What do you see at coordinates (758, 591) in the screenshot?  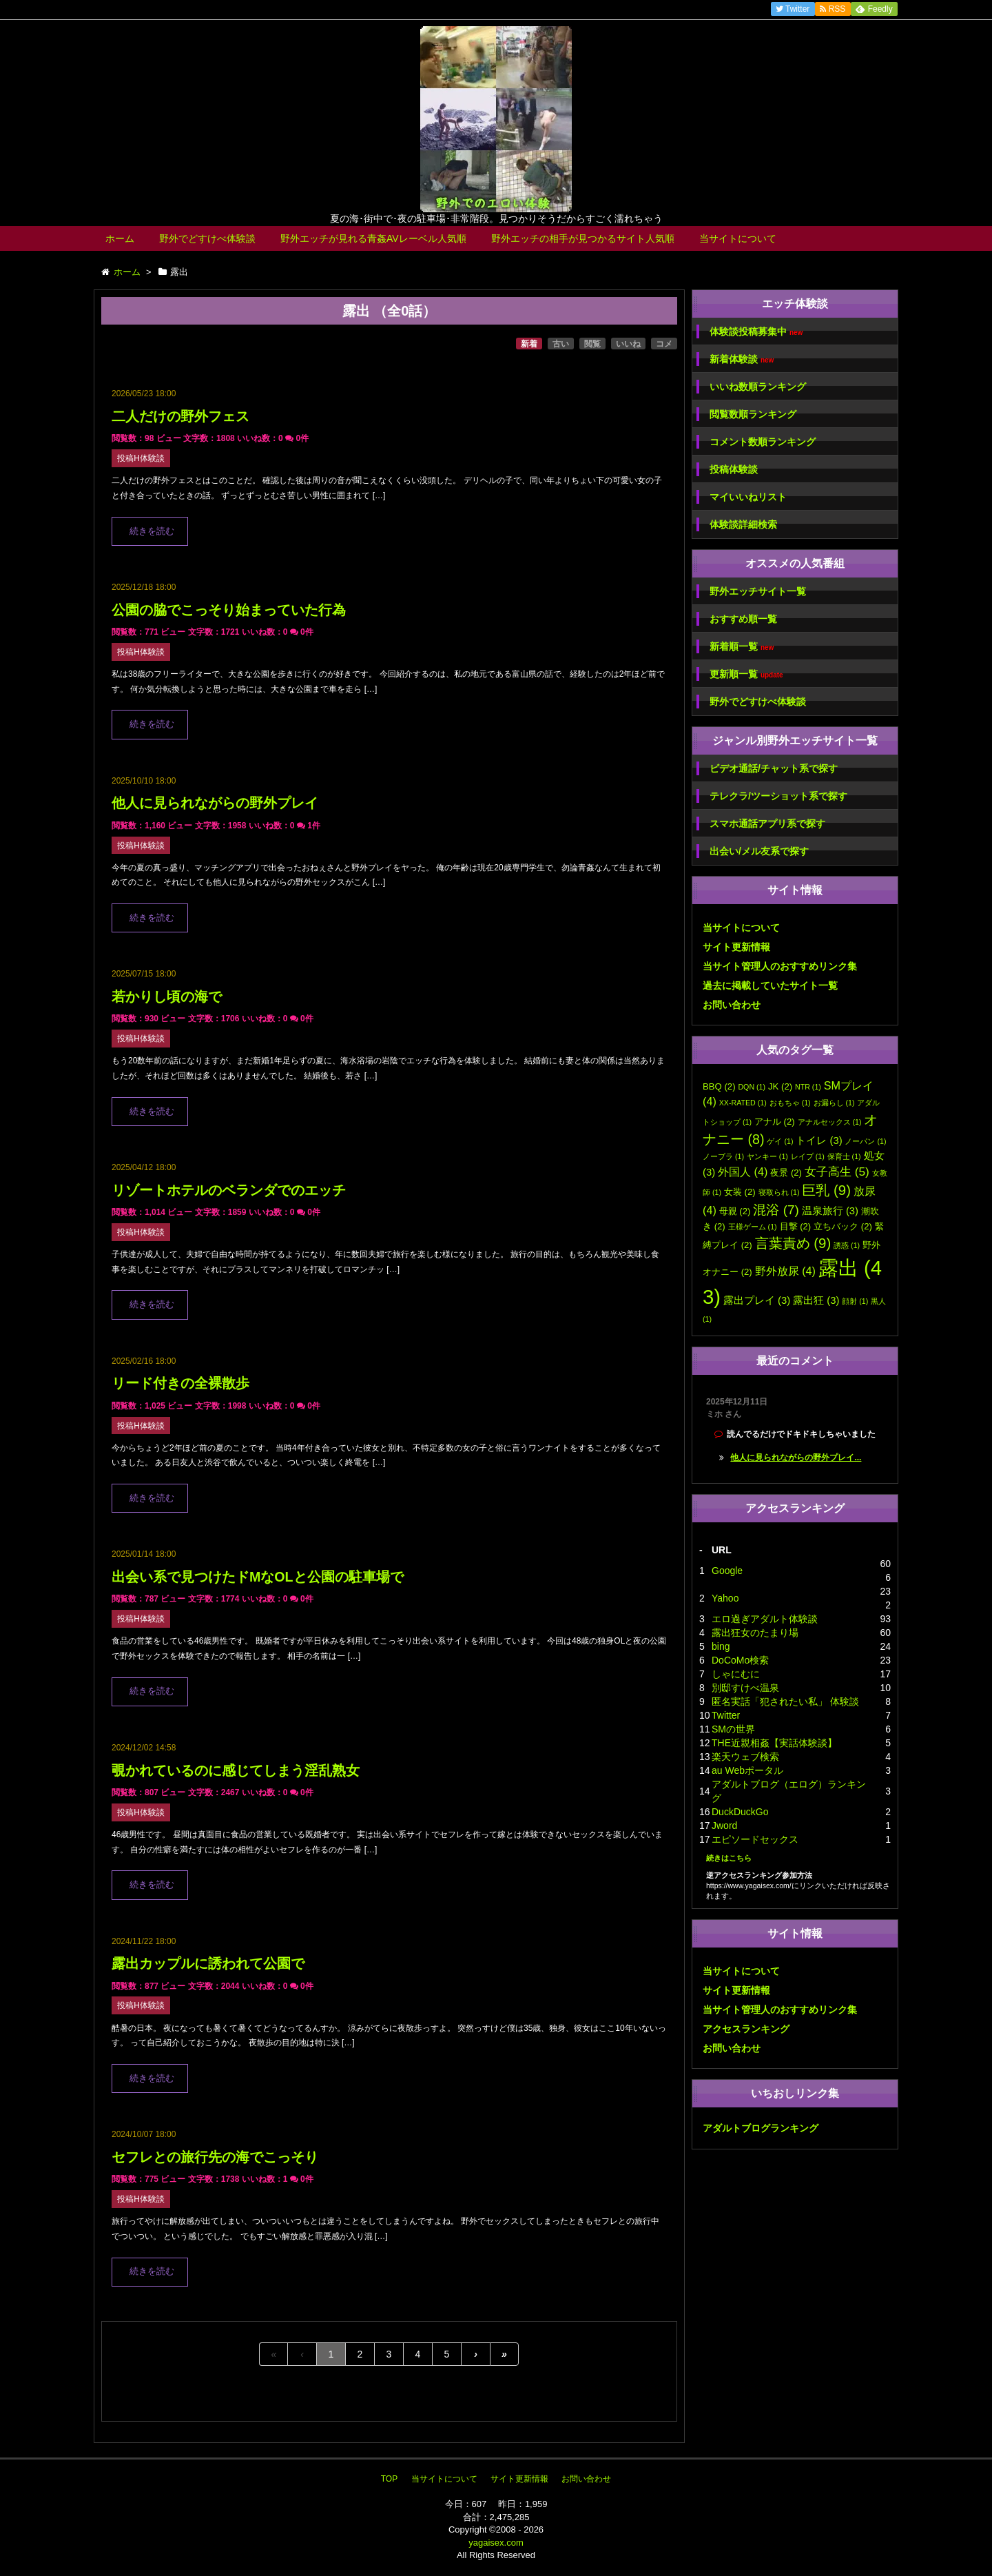 I see `野外エッチサイト一覧` at bounding box center [758, 591].